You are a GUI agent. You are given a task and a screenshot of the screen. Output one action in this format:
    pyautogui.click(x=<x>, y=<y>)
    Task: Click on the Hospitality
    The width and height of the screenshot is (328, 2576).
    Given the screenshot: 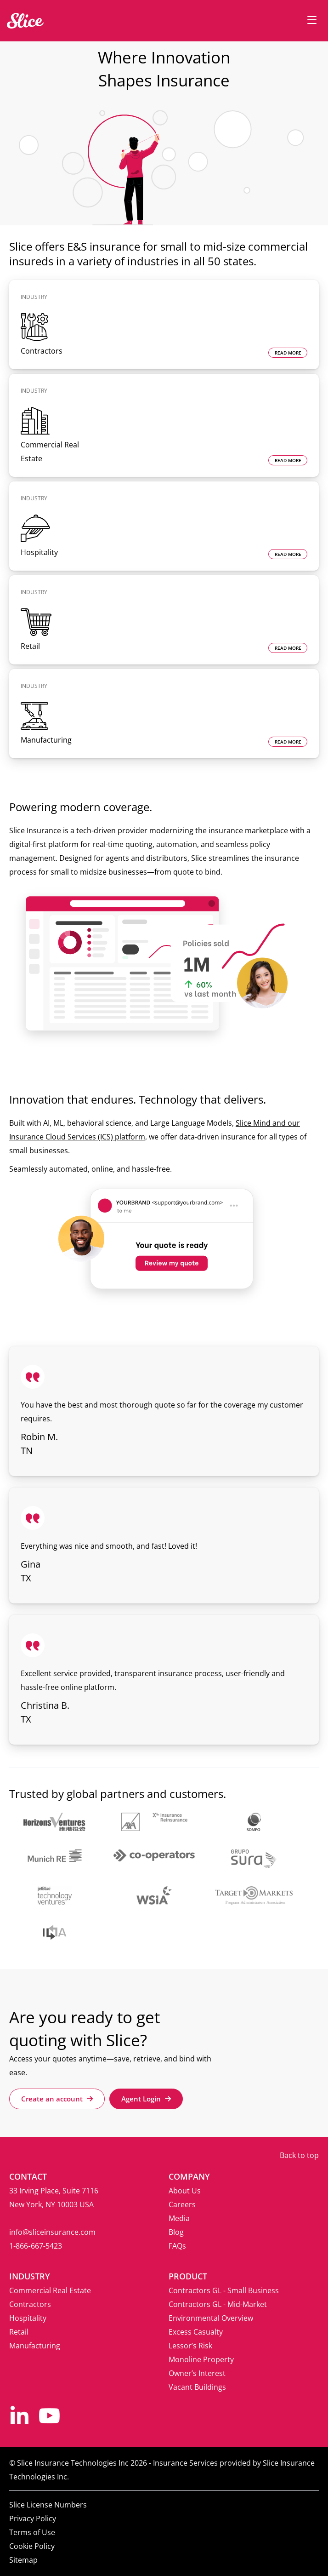 What is the action you would take?
    pyautogui.click(x=27, y=2318)
    